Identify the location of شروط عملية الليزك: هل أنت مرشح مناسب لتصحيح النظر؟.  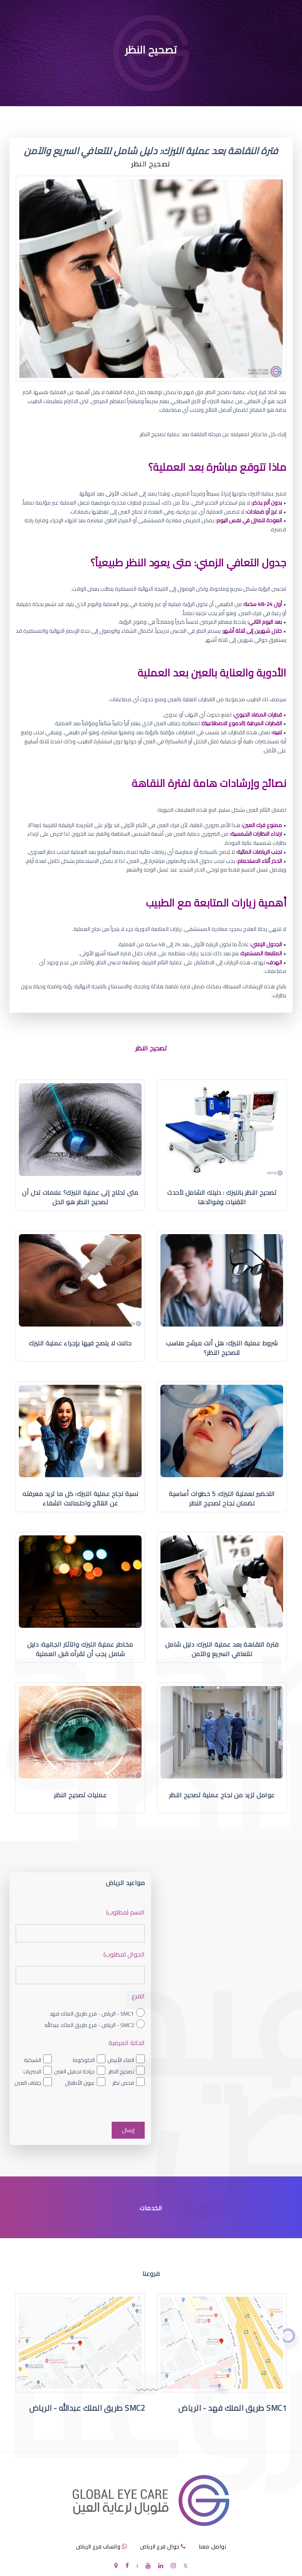
(222, 1347).